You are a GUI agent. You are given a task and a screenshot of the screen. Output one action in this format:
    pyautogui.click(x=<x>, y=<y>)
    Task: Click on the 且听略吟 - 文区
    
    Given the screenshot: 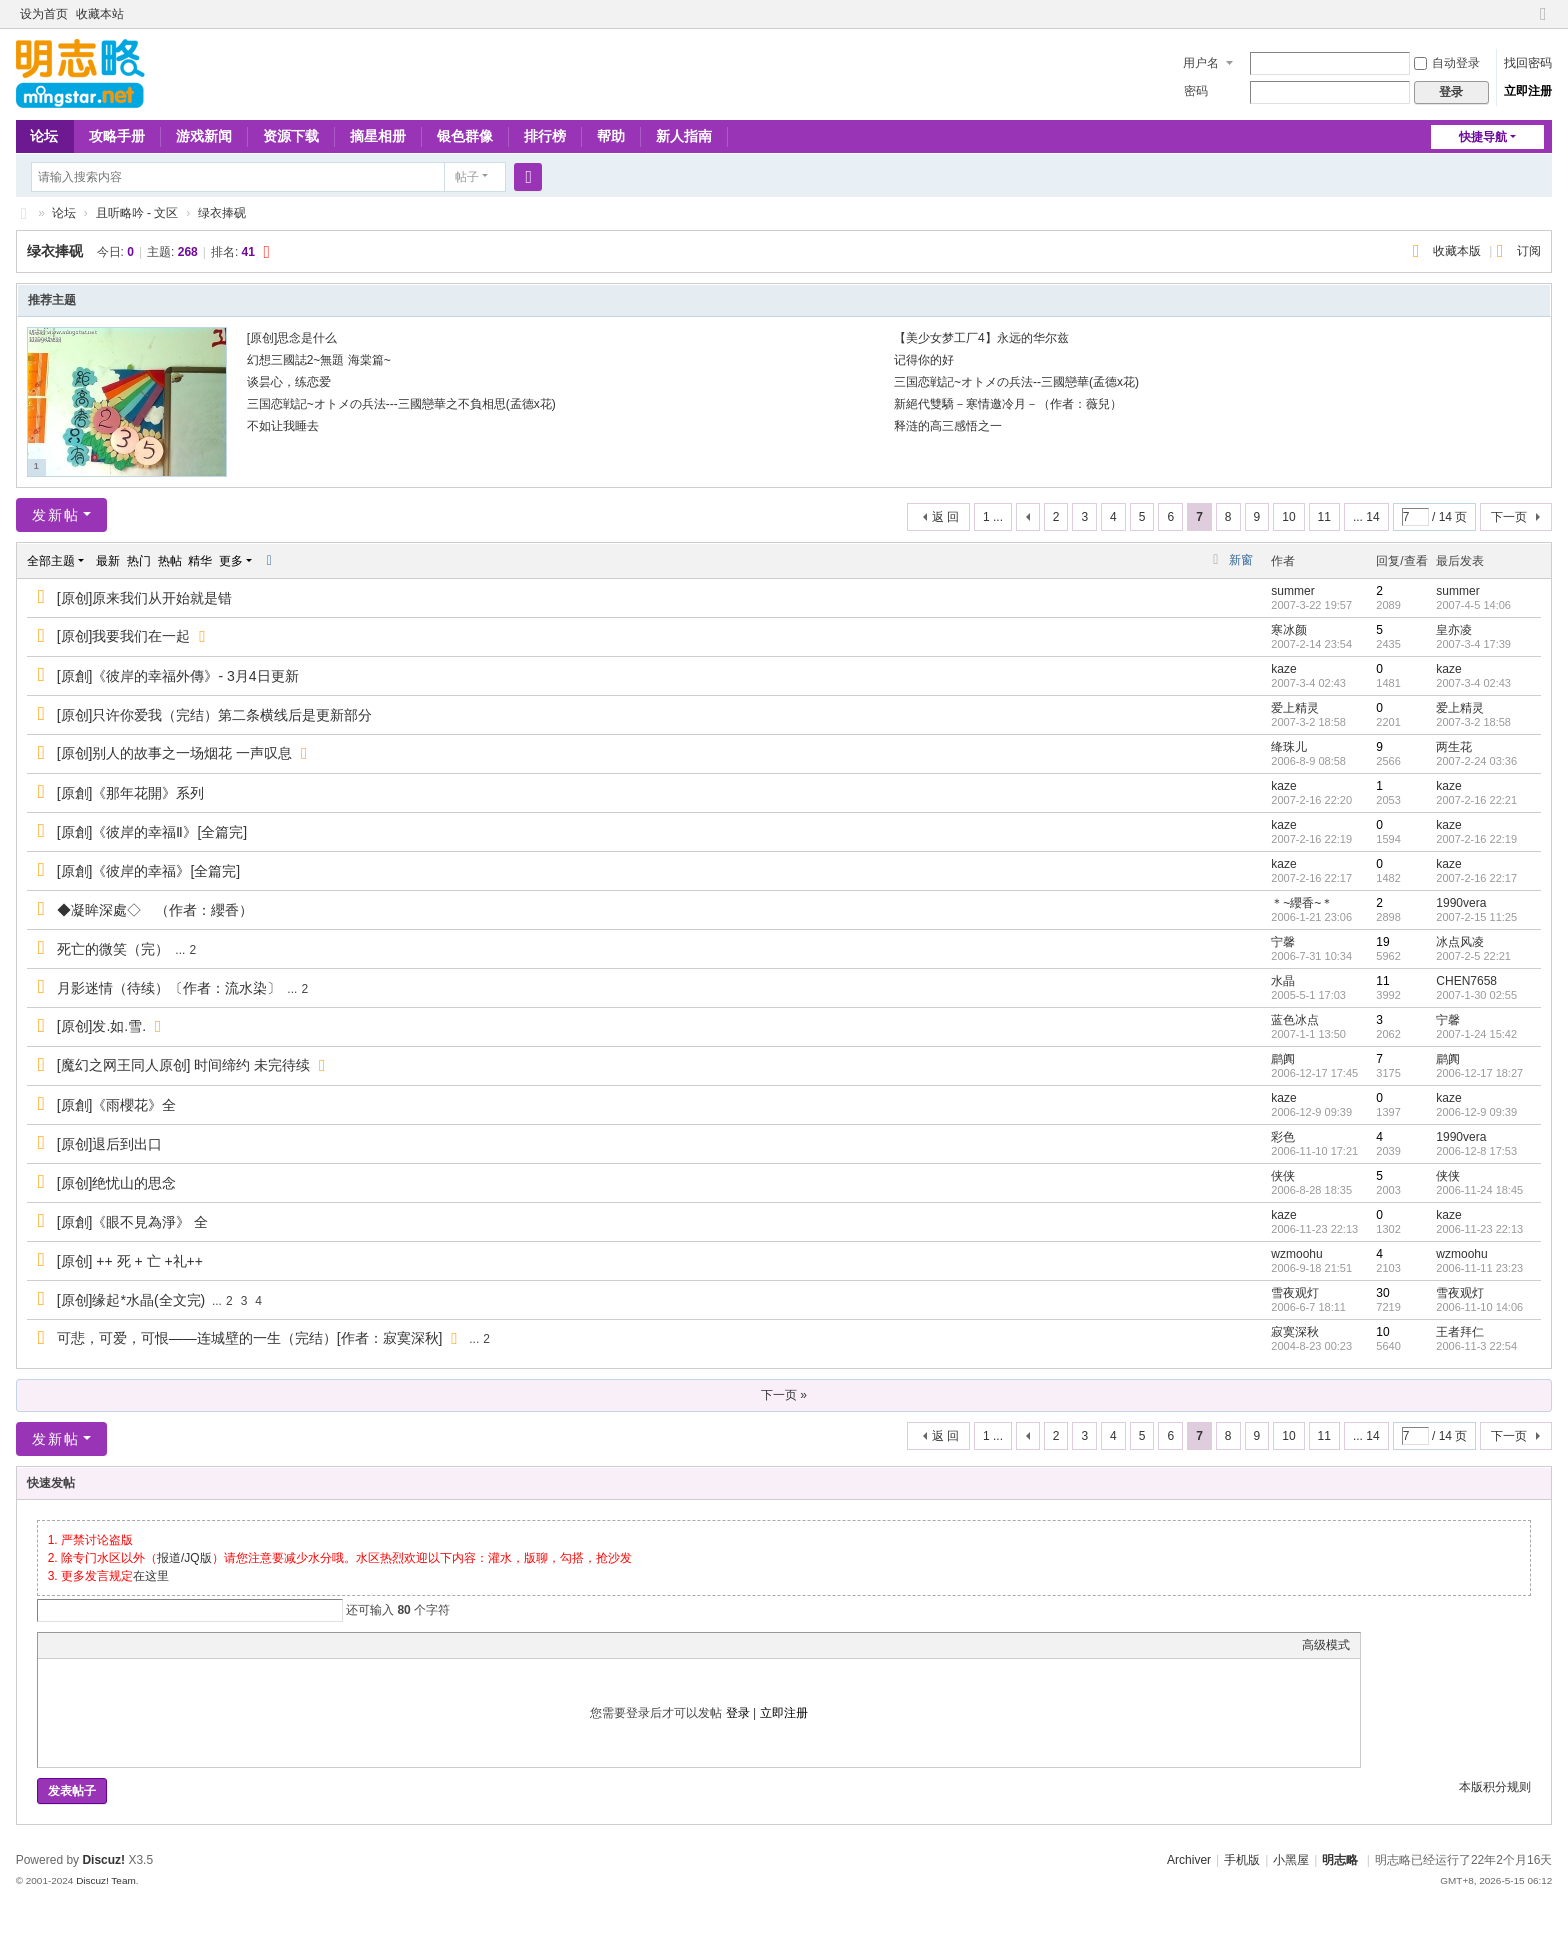 What is the action you would take?
    pyautogui.click(x=137, y=213)
    